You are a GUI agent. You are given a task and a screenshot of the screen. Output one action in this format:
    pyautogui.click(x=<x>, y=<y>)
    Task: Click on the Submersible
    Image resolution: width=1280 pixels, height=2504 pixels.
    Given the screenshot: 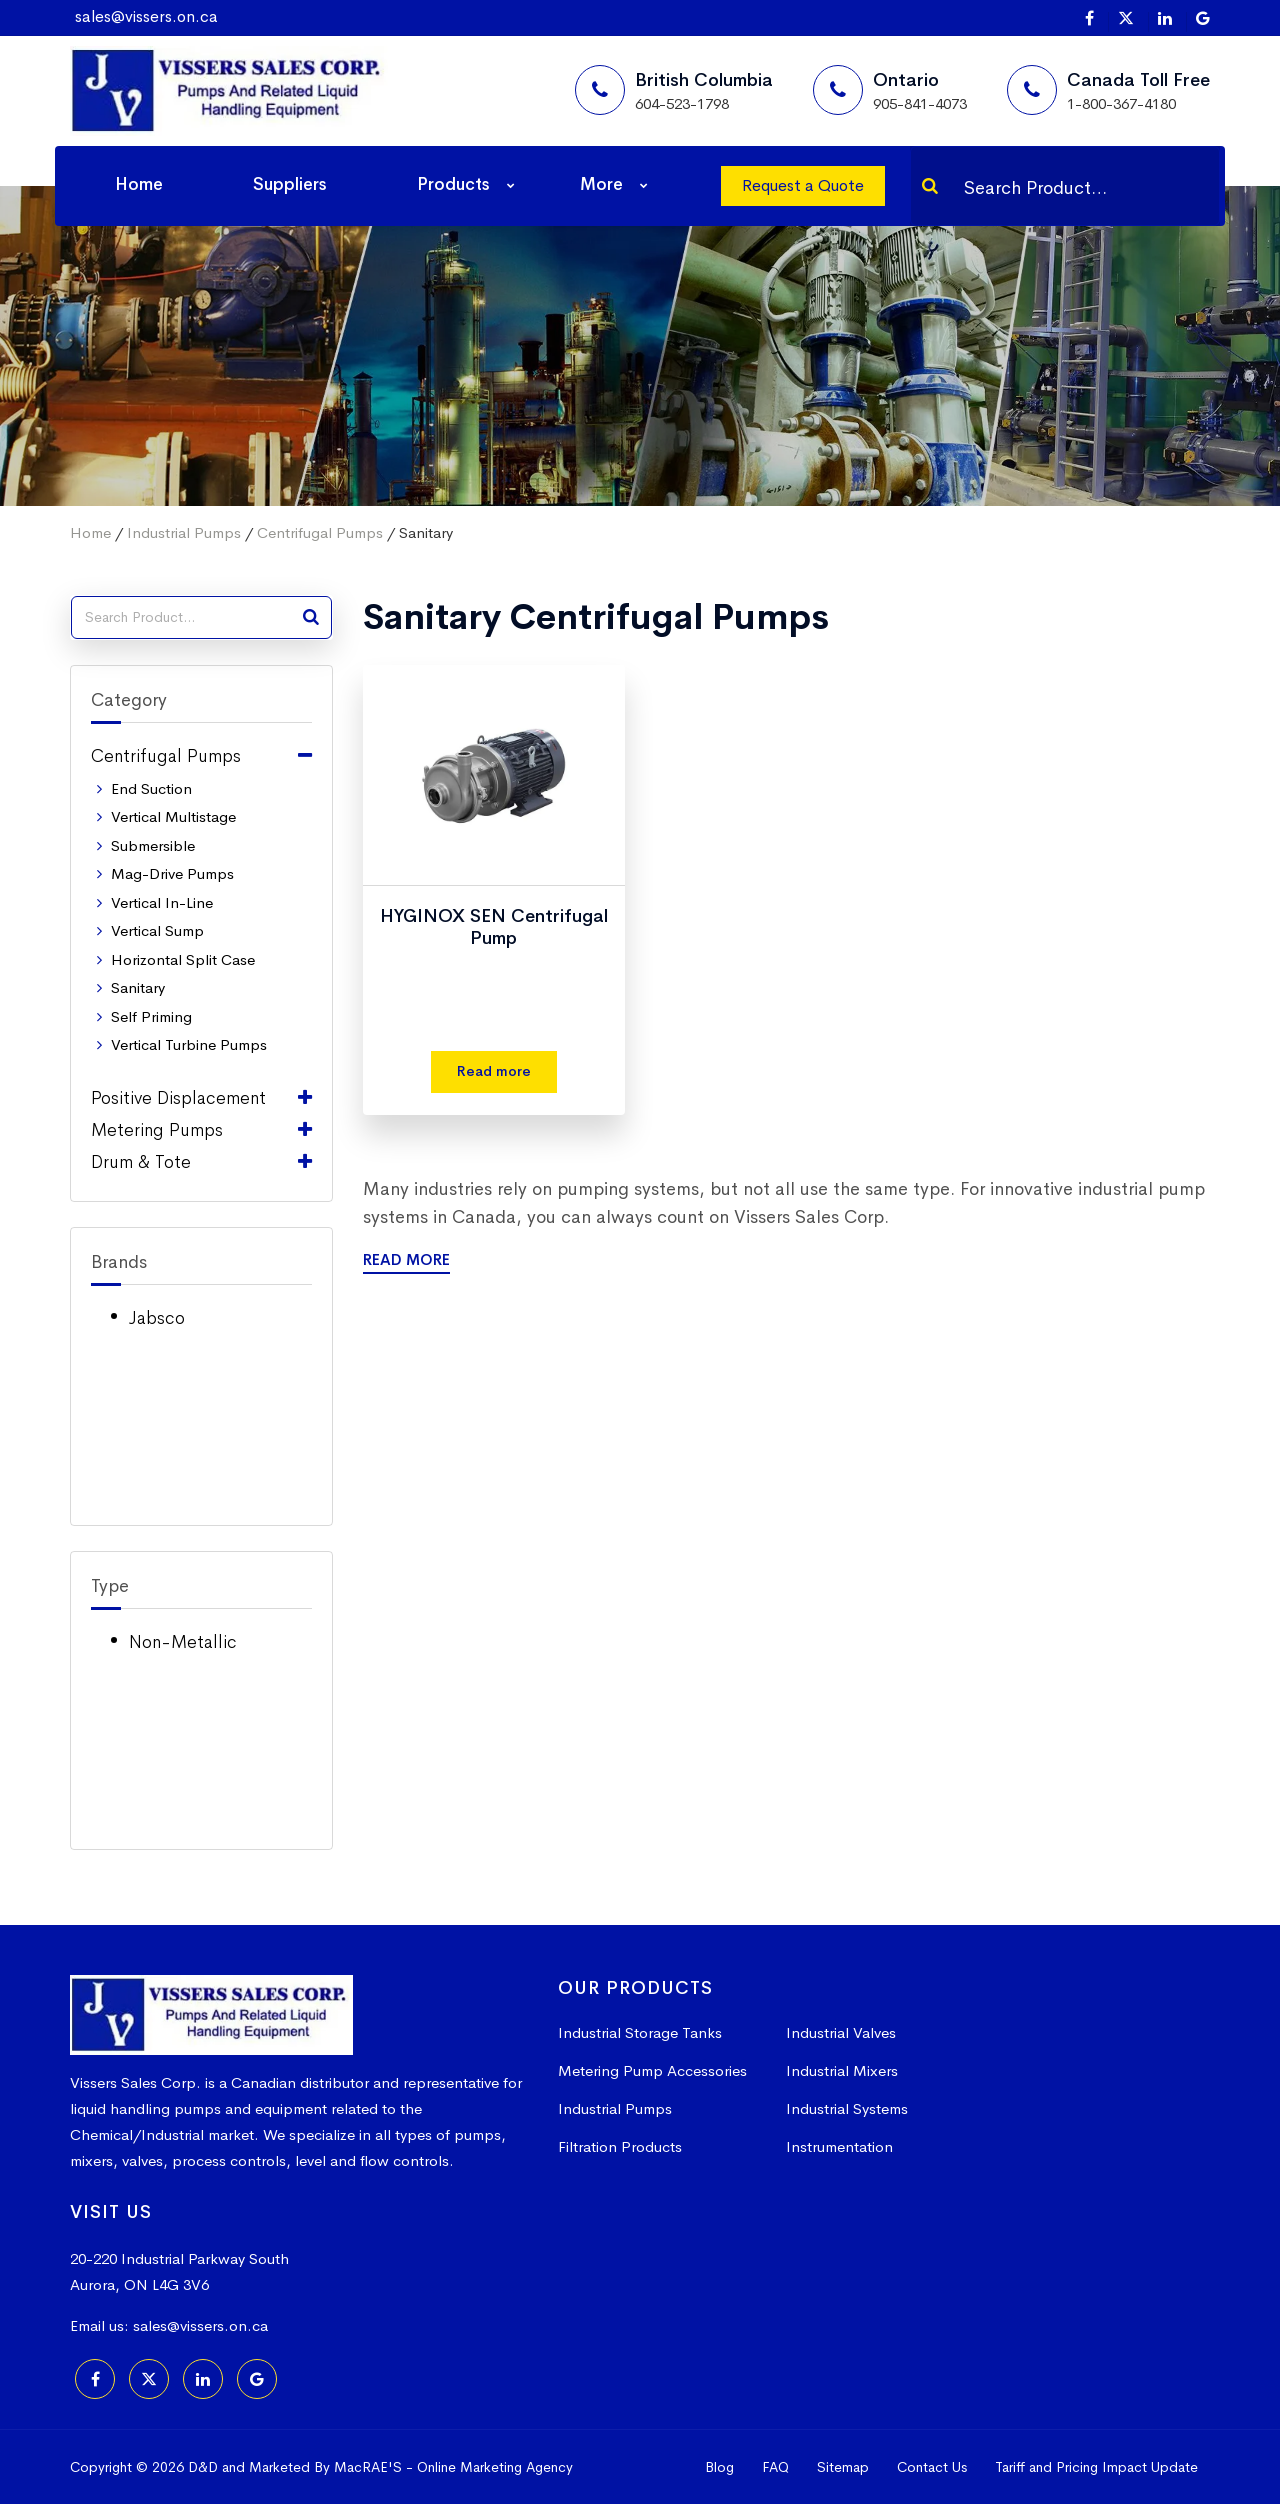 What is the action you would take?
    pyautogui.click(x=153, y=845)
    